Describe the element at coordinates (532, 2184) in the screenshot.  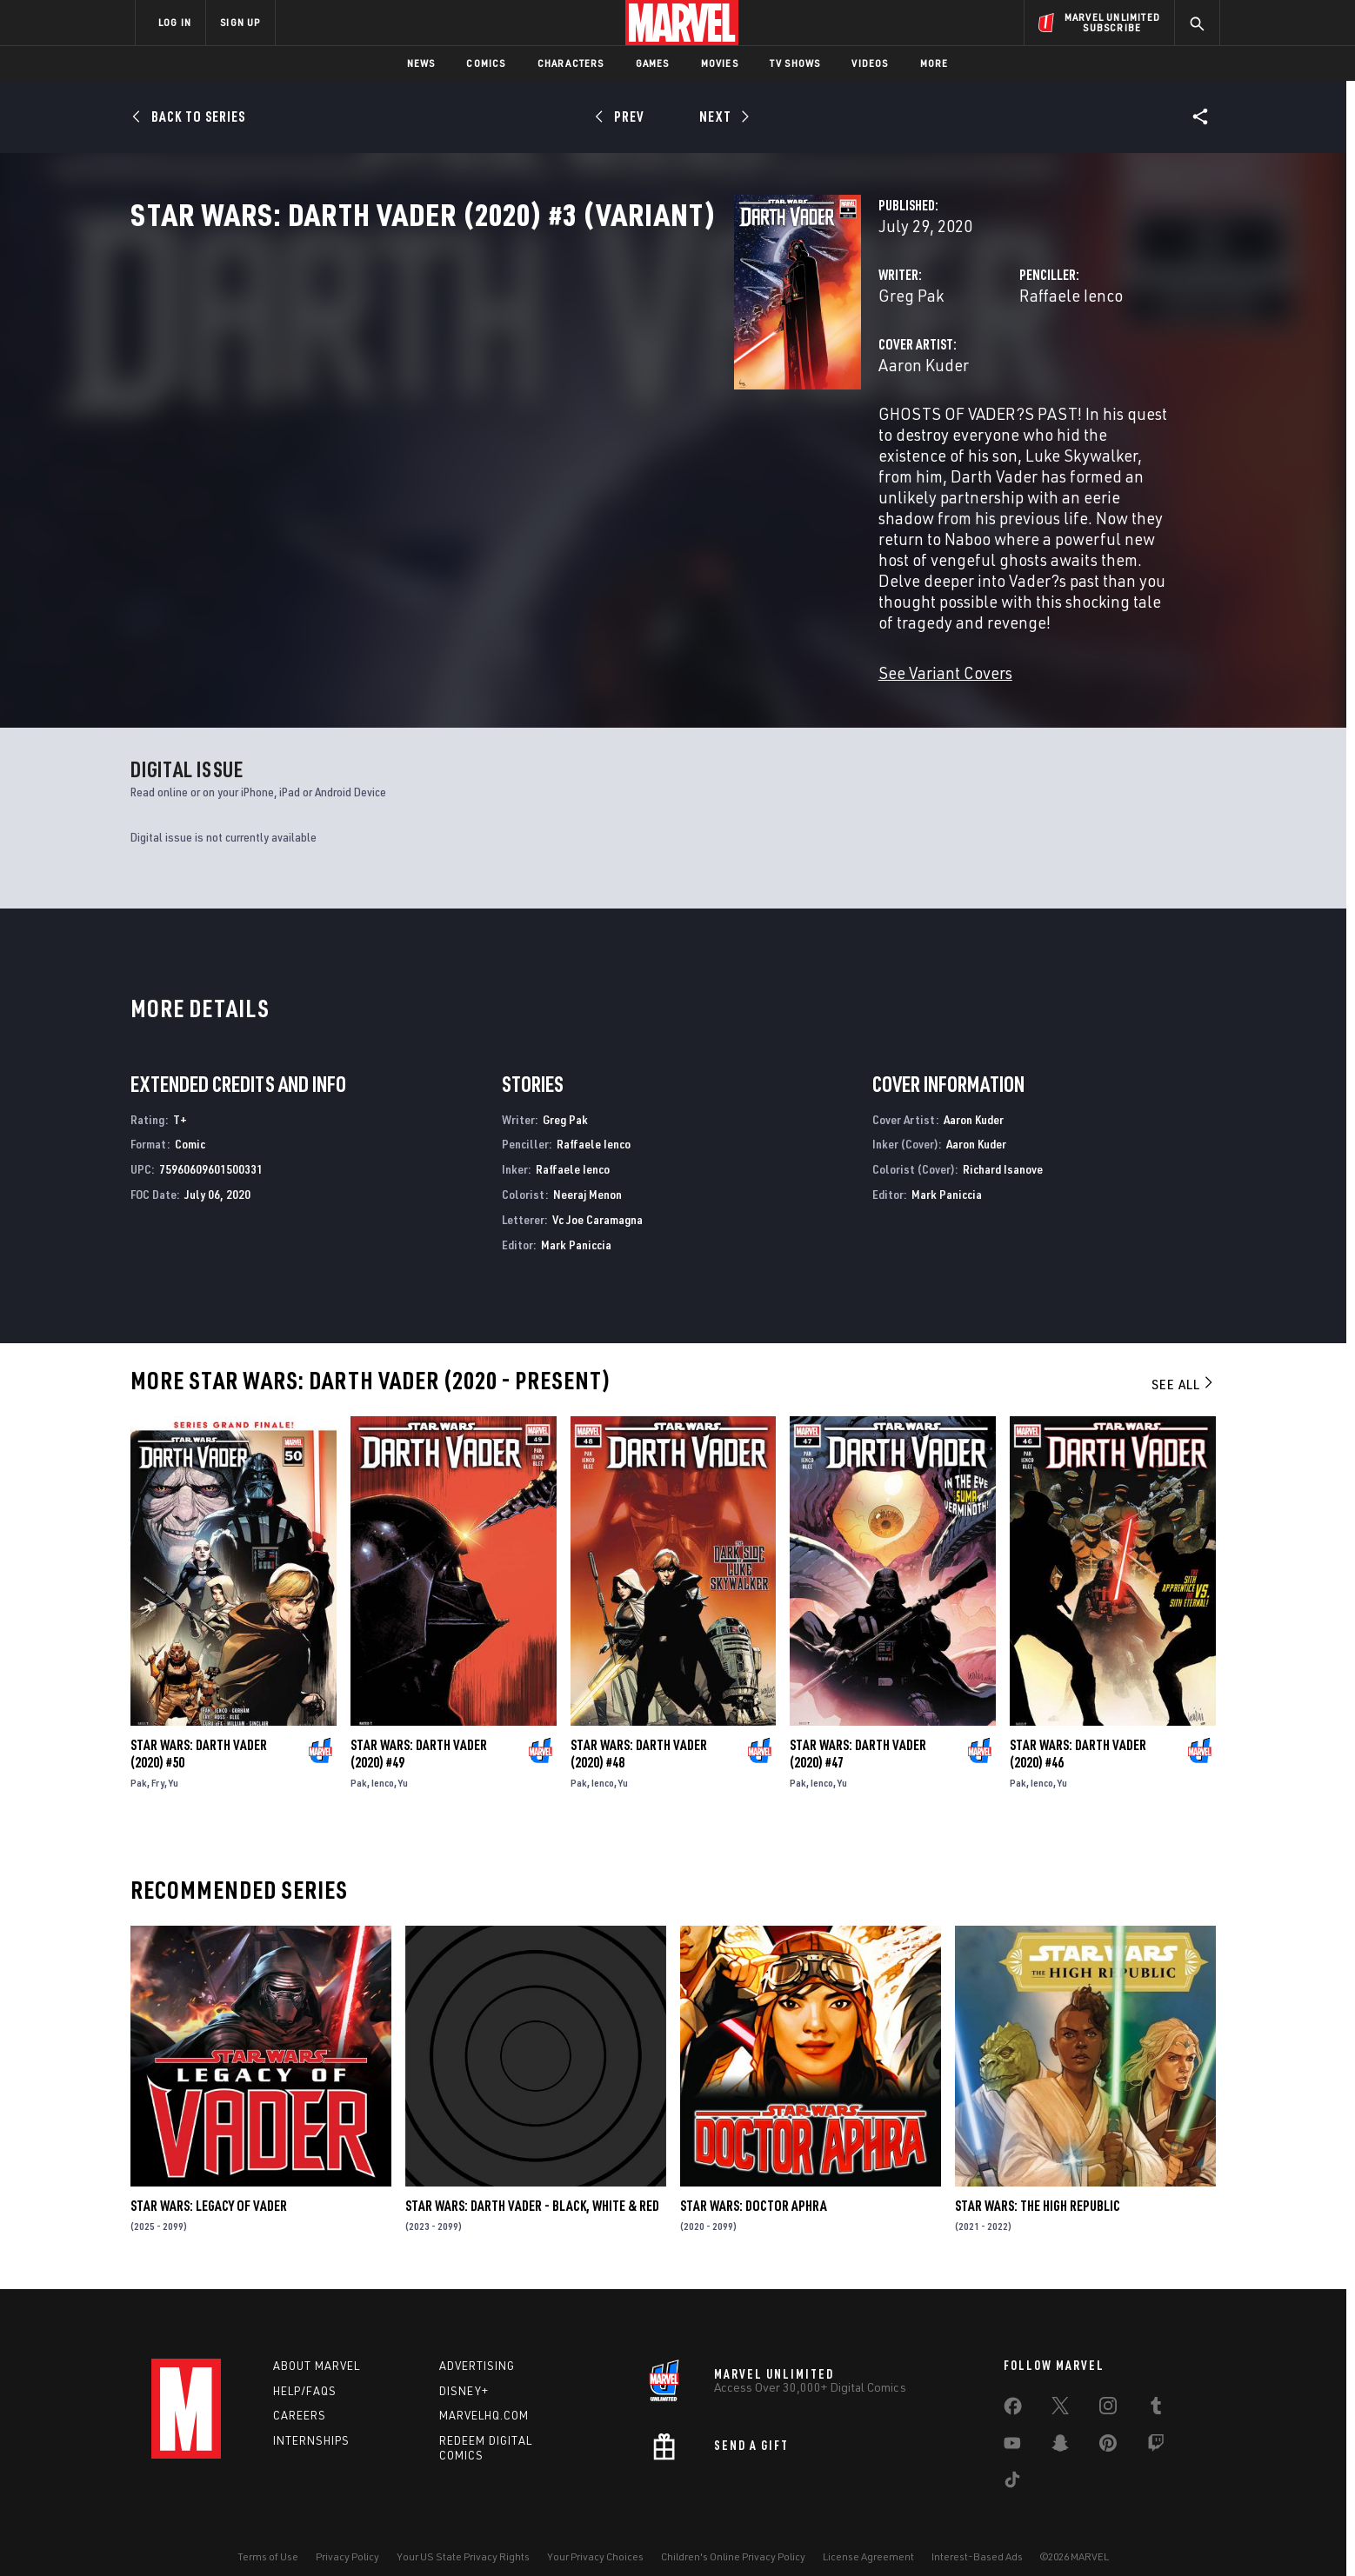
I see `Star Wars: Darth Vader - Black, White & Red` at that location.